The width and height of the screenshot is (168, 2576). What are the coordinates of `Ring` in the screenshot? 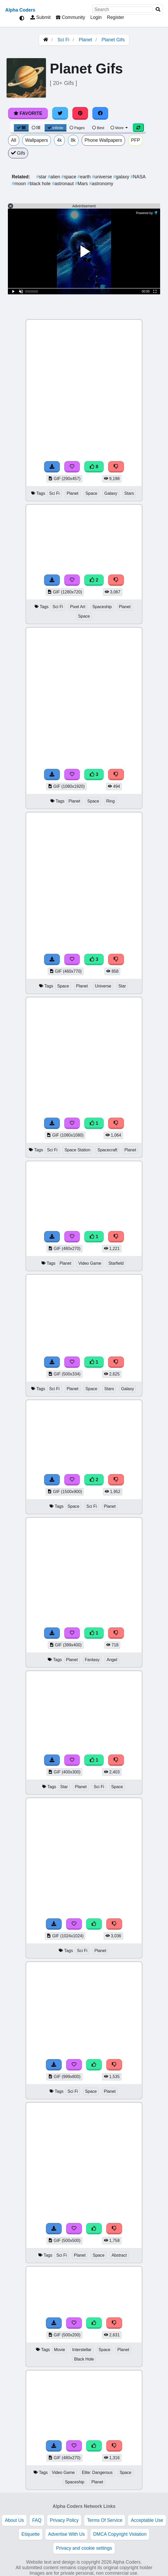 It's located at (110, 801).